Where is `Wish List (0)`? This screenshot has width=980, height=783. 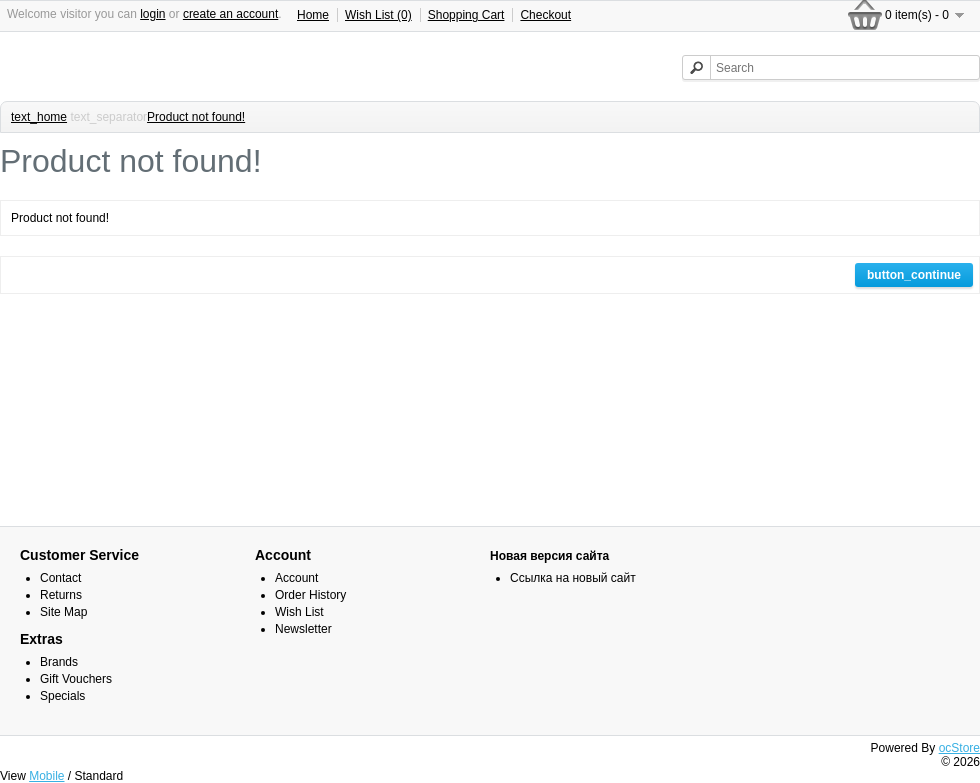
Wish List (0) is located at coordinates (378, 15).